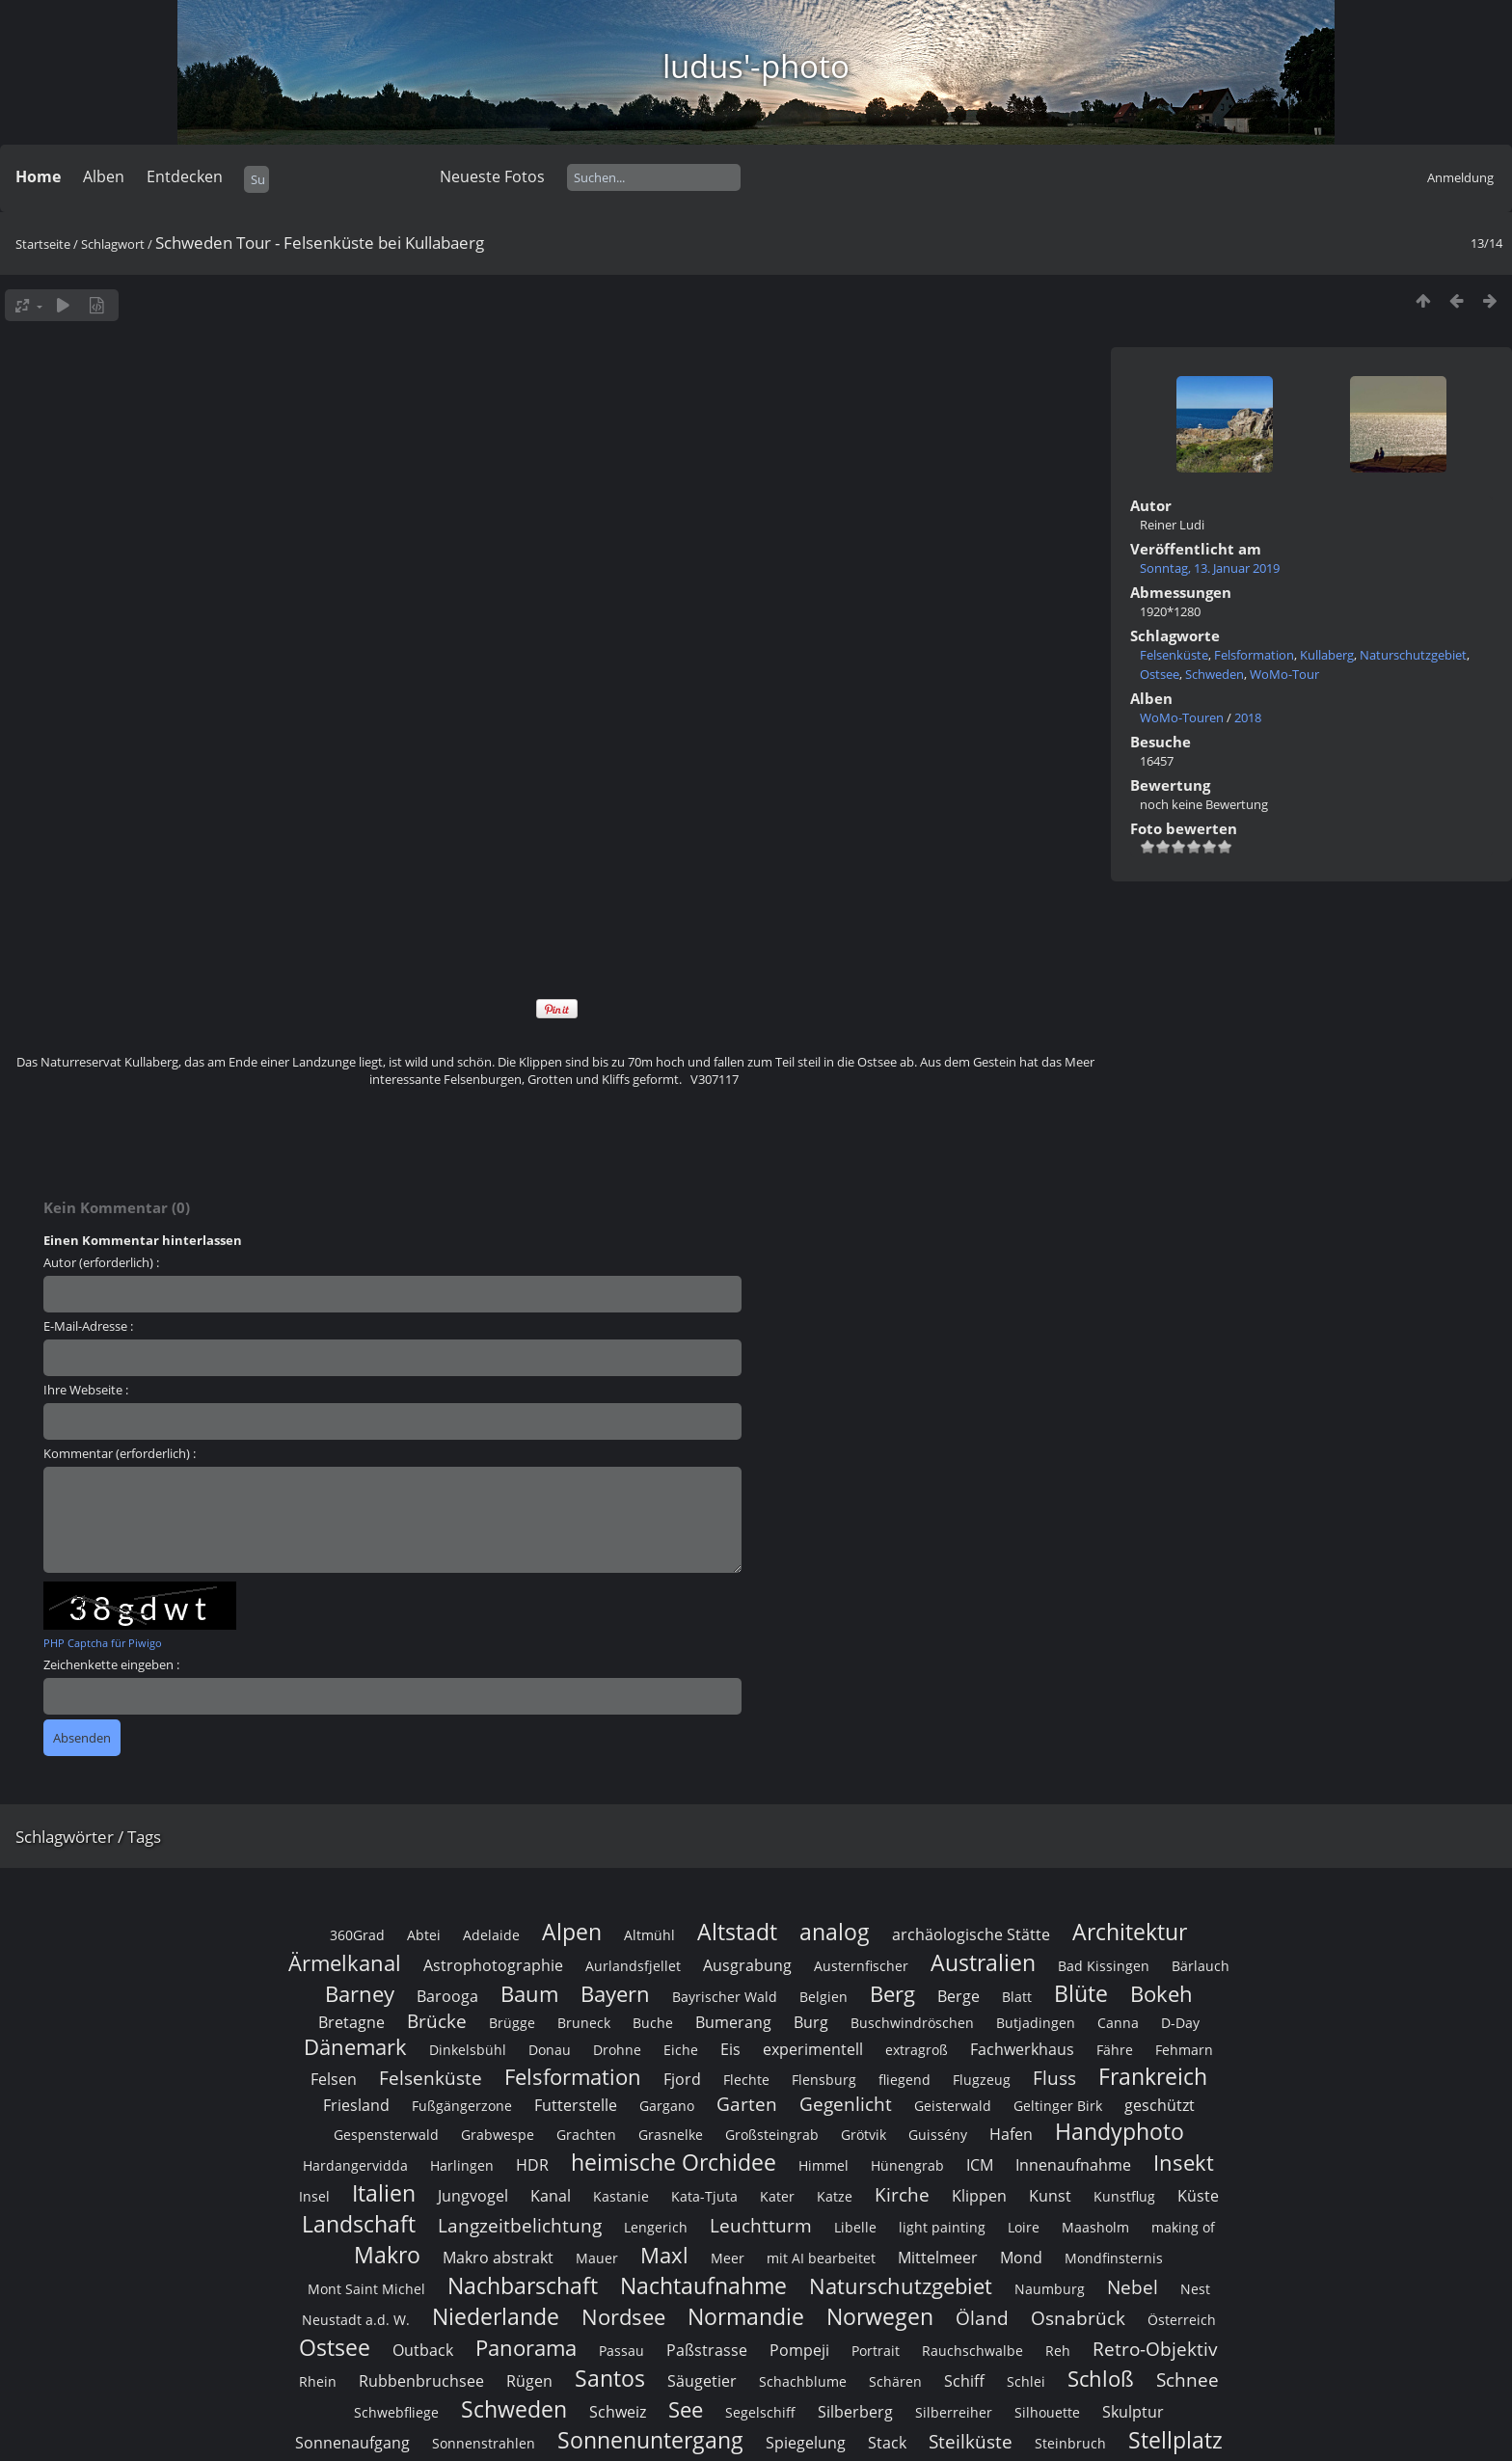 The image size is (1512, 2461). What do you see at coordinates (861, 1966) in the screenshot?
I see `Austernfischer` at bounding box center [861, 1966].